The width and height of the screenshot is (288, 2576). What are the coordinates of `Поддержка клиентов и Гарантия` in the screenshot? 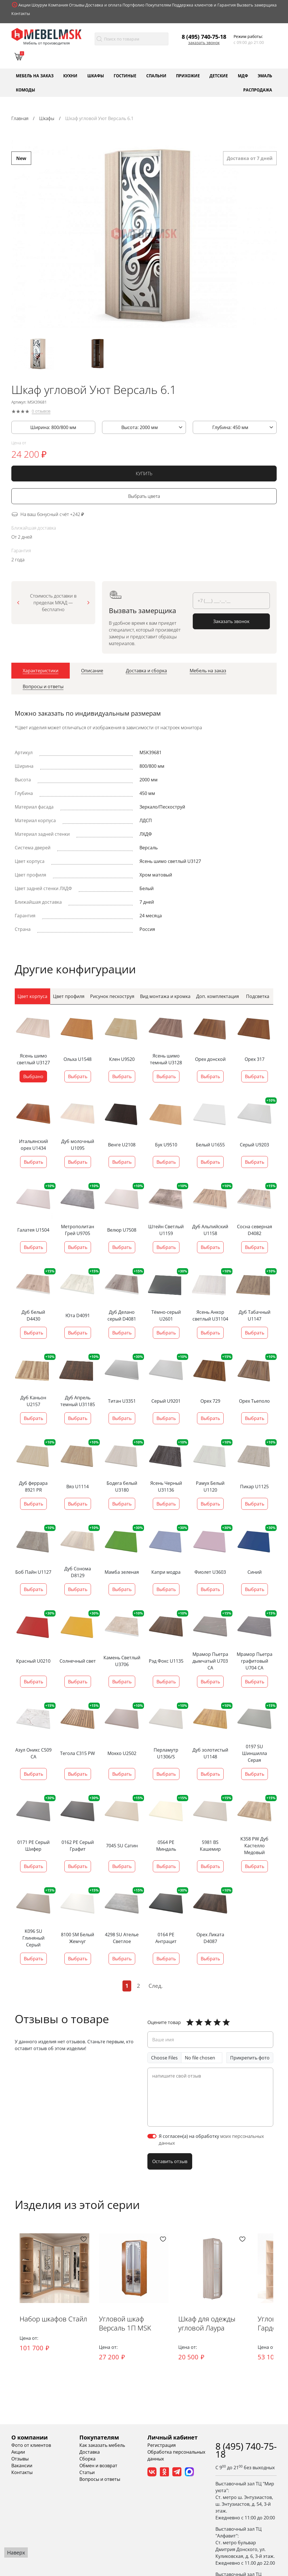 It's located at (204, 5).